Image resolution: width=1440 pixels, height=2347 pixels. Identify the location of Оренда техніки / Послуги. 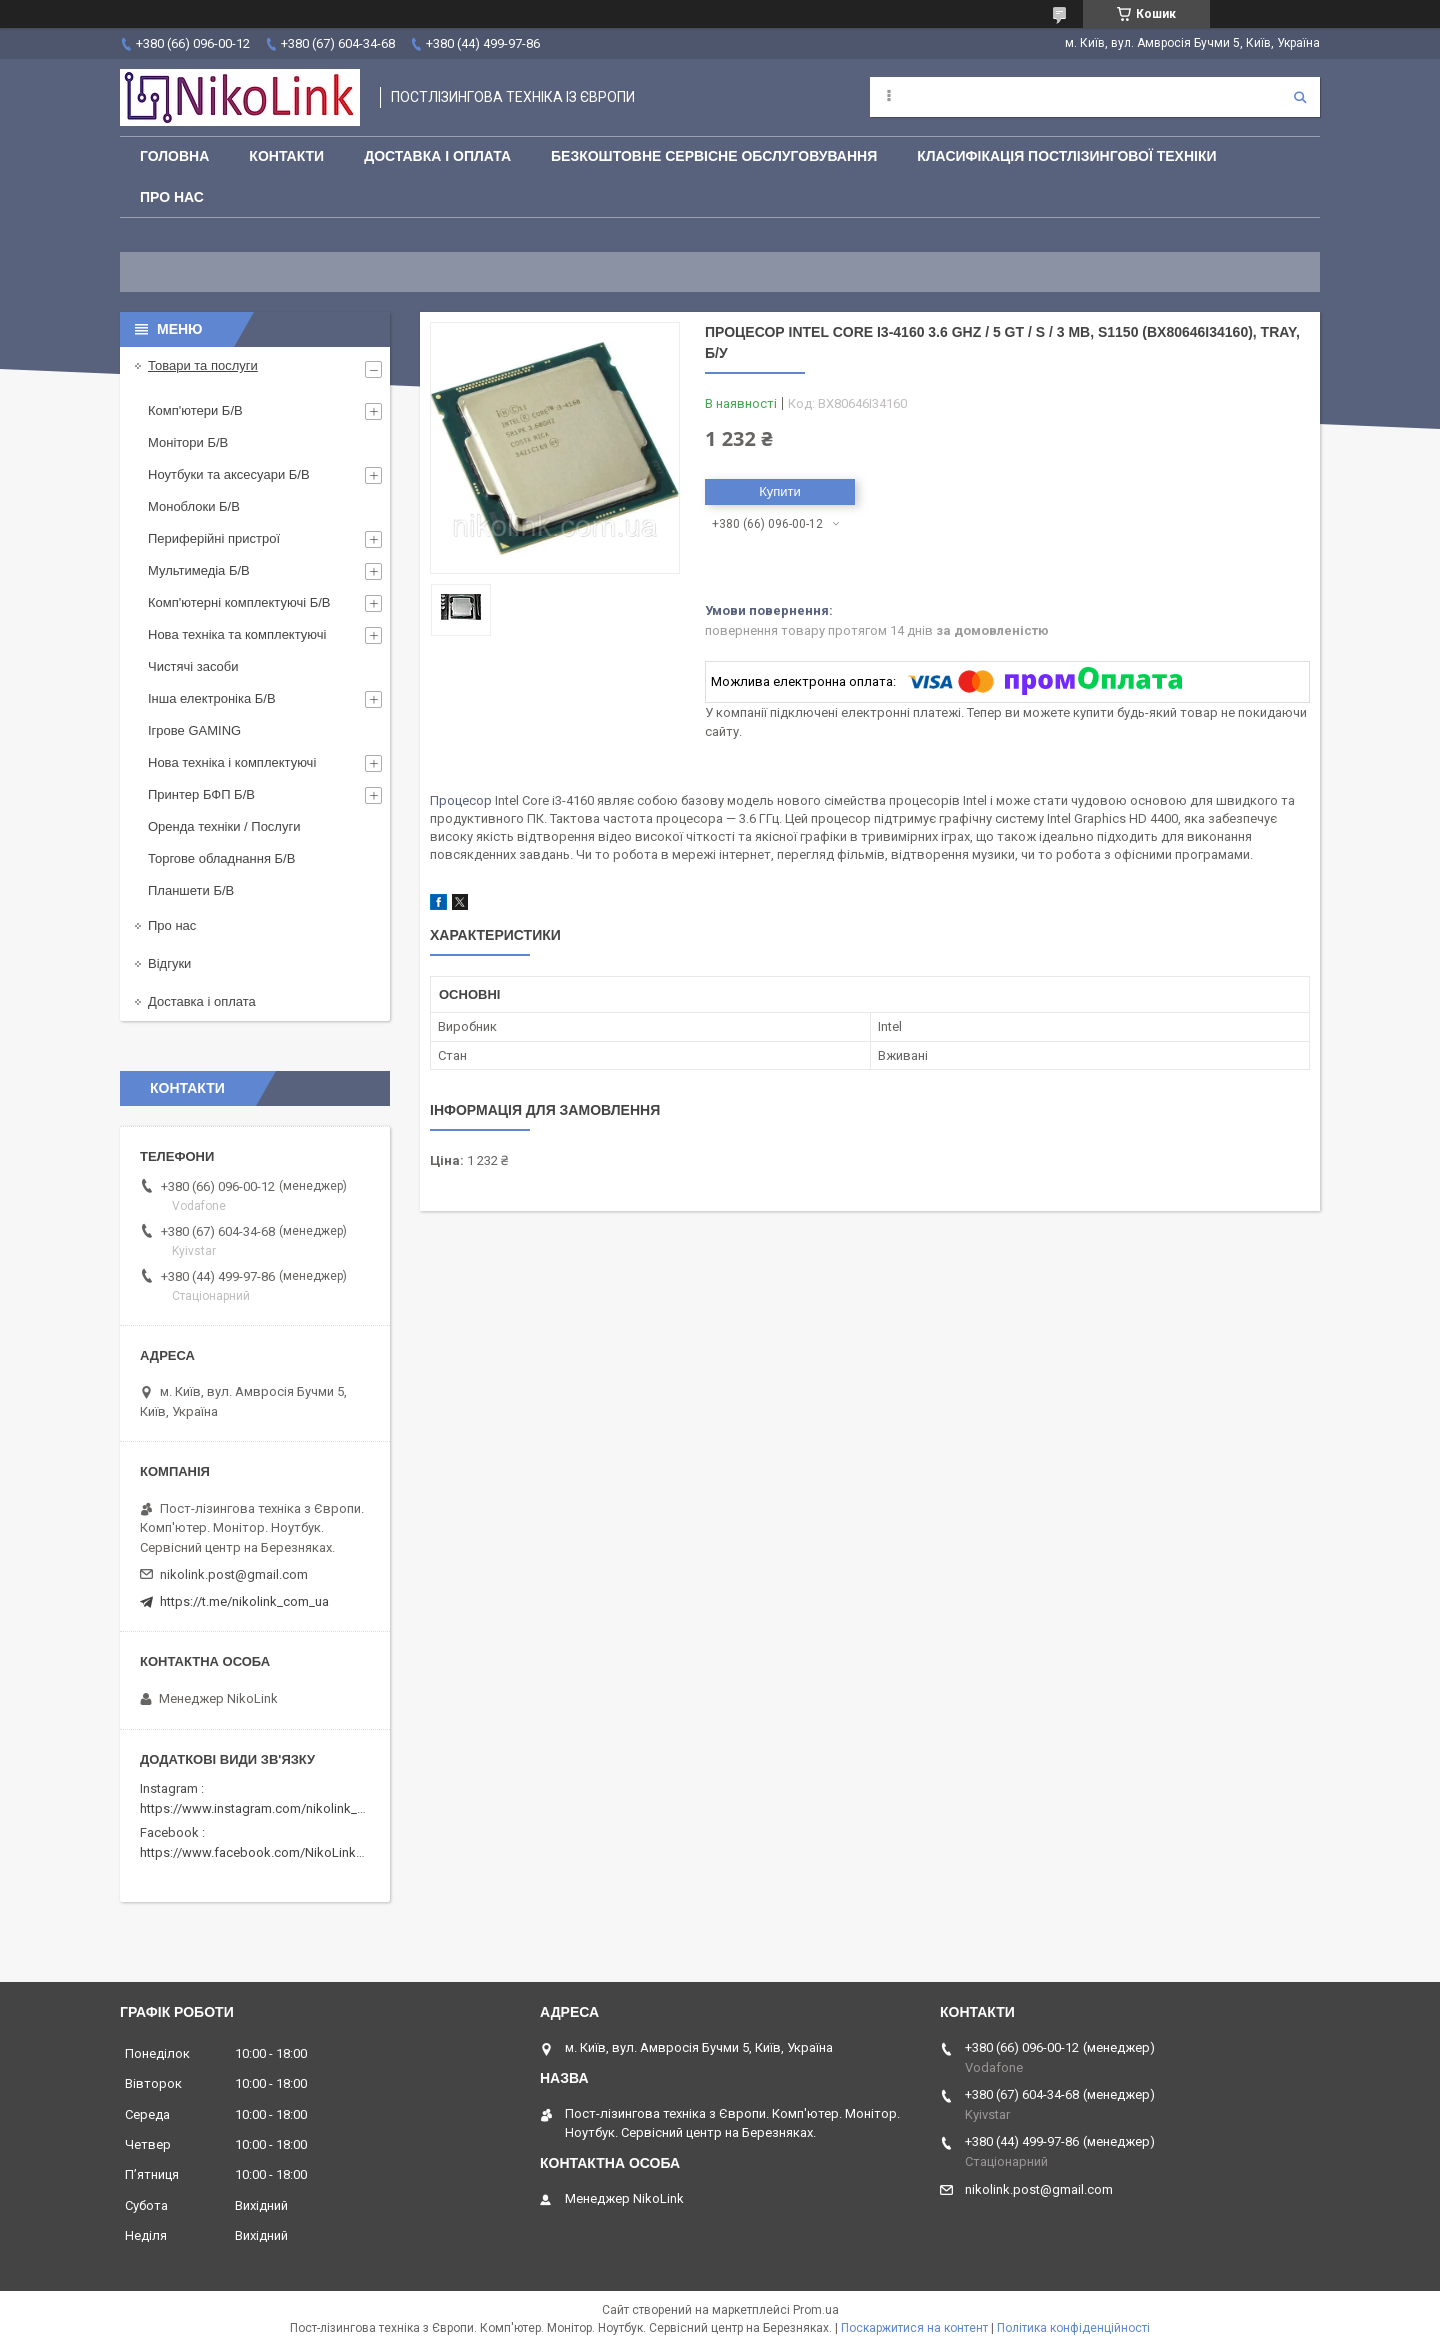
(224, 826).